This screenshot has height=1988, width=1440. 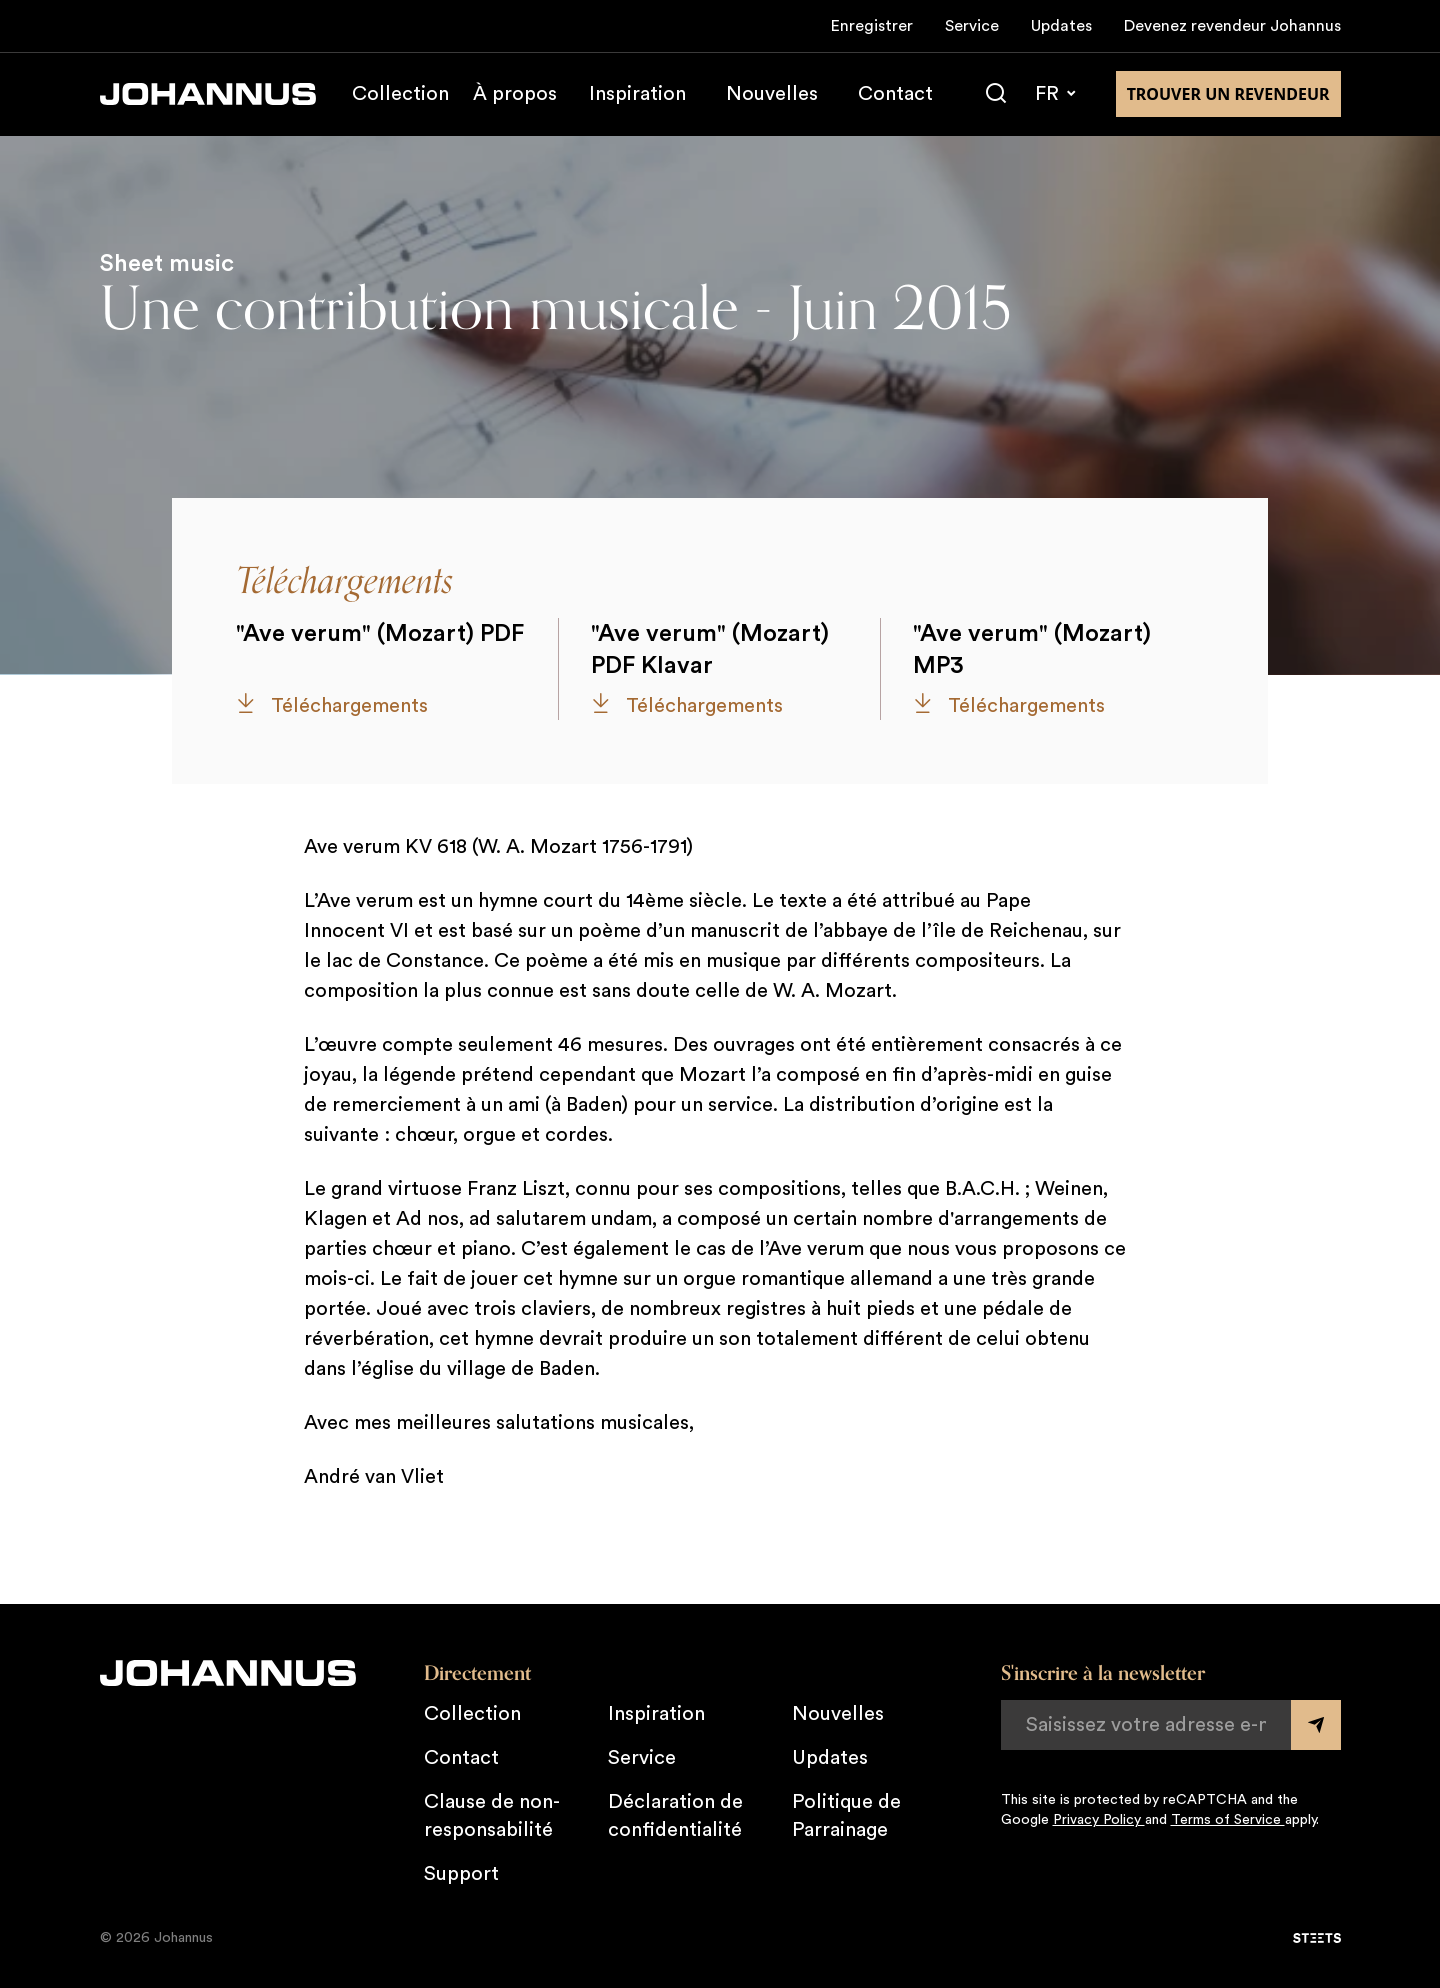 I want to click on Collection, so click(x=400, y=94).